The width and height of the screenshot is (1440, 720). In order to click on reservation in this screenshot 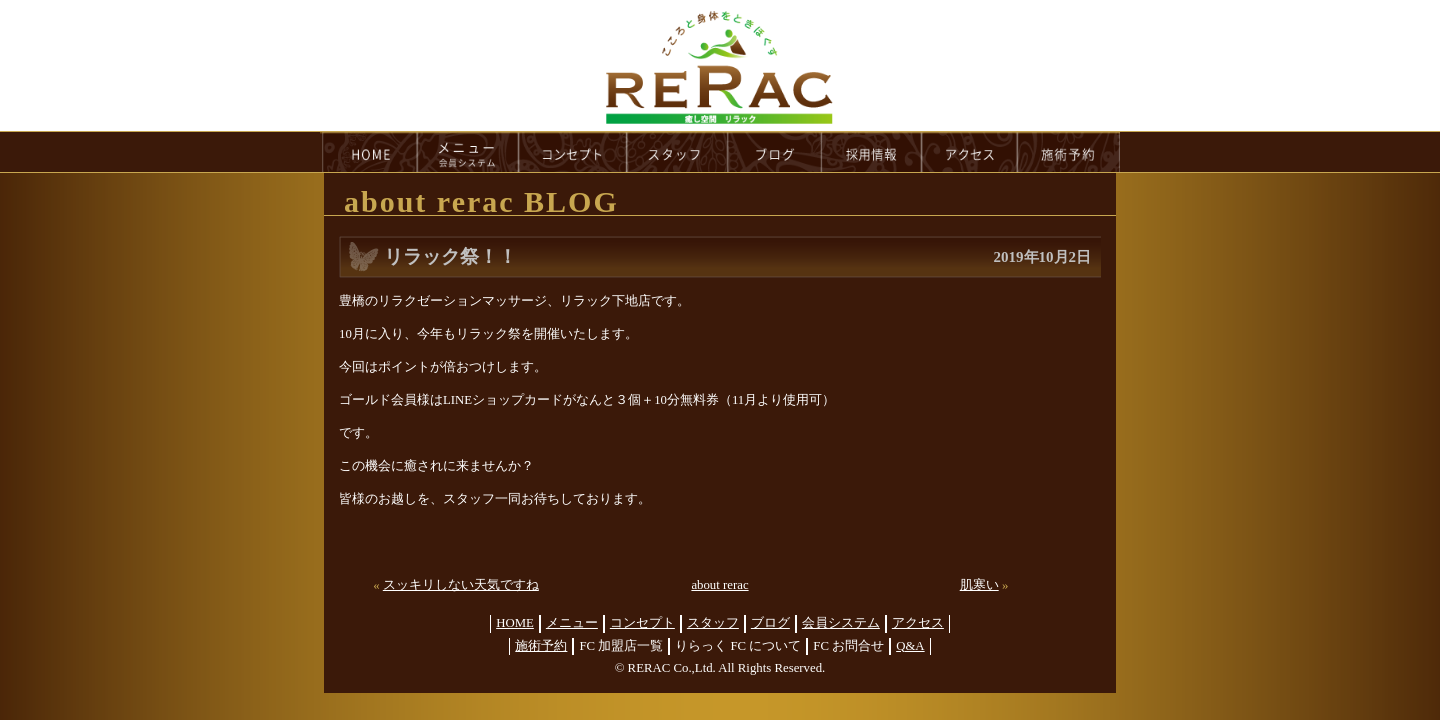, I will do `click(1069, 152)`.